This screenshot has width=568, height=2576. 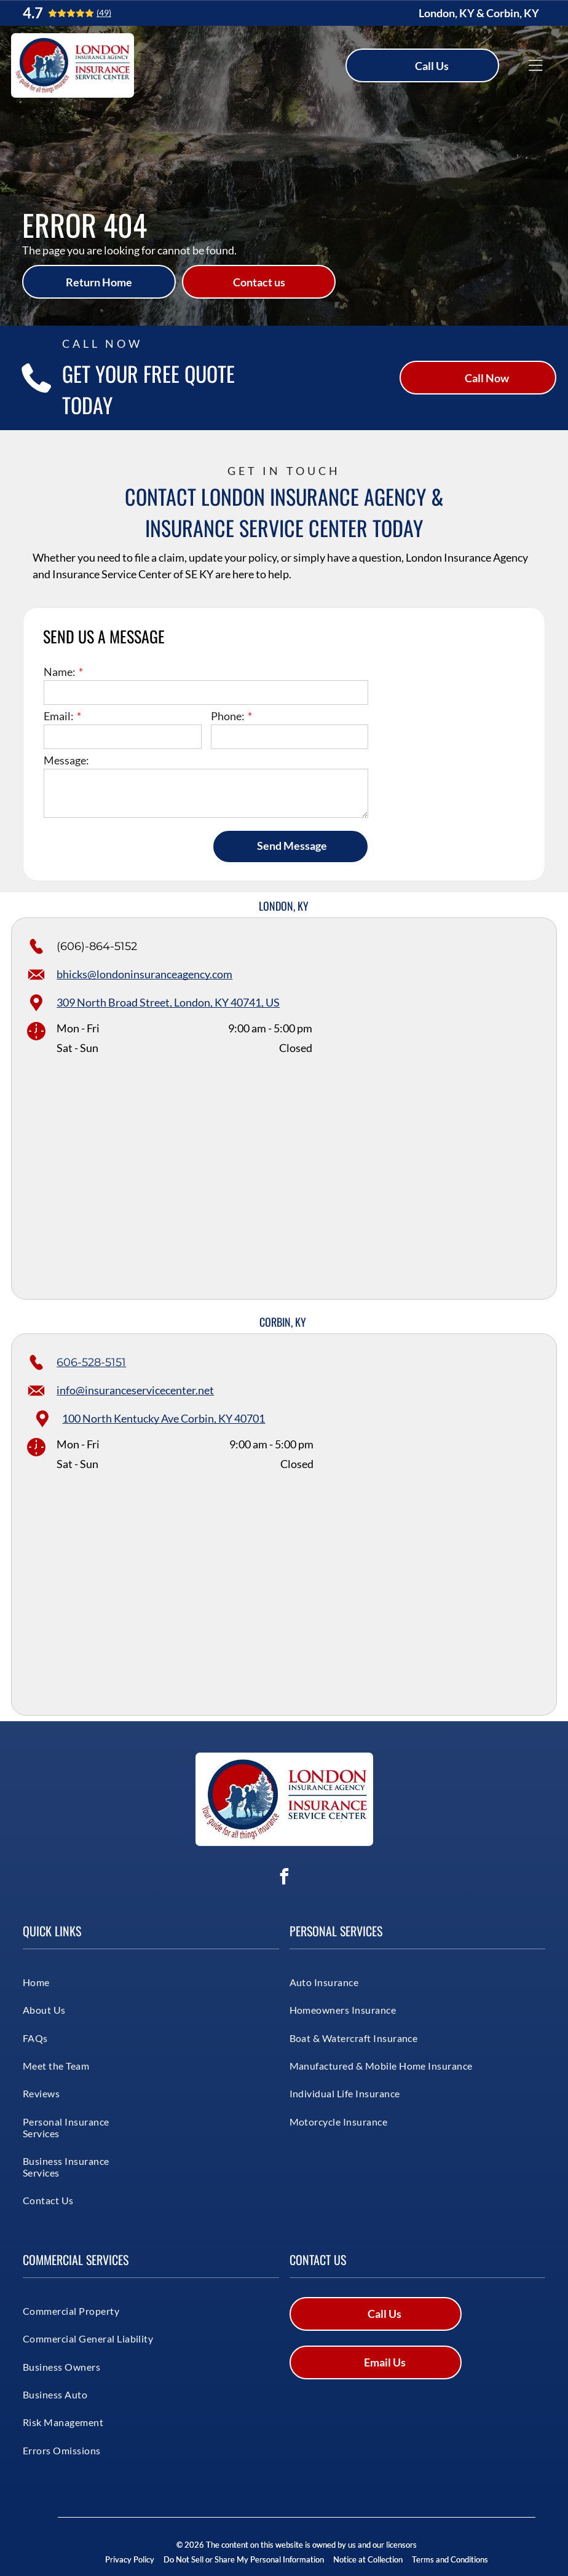 What do you see at coordinates (284, 1878) in the screenshot?
I see `[facebook]` at bounding box center [284, 1878].